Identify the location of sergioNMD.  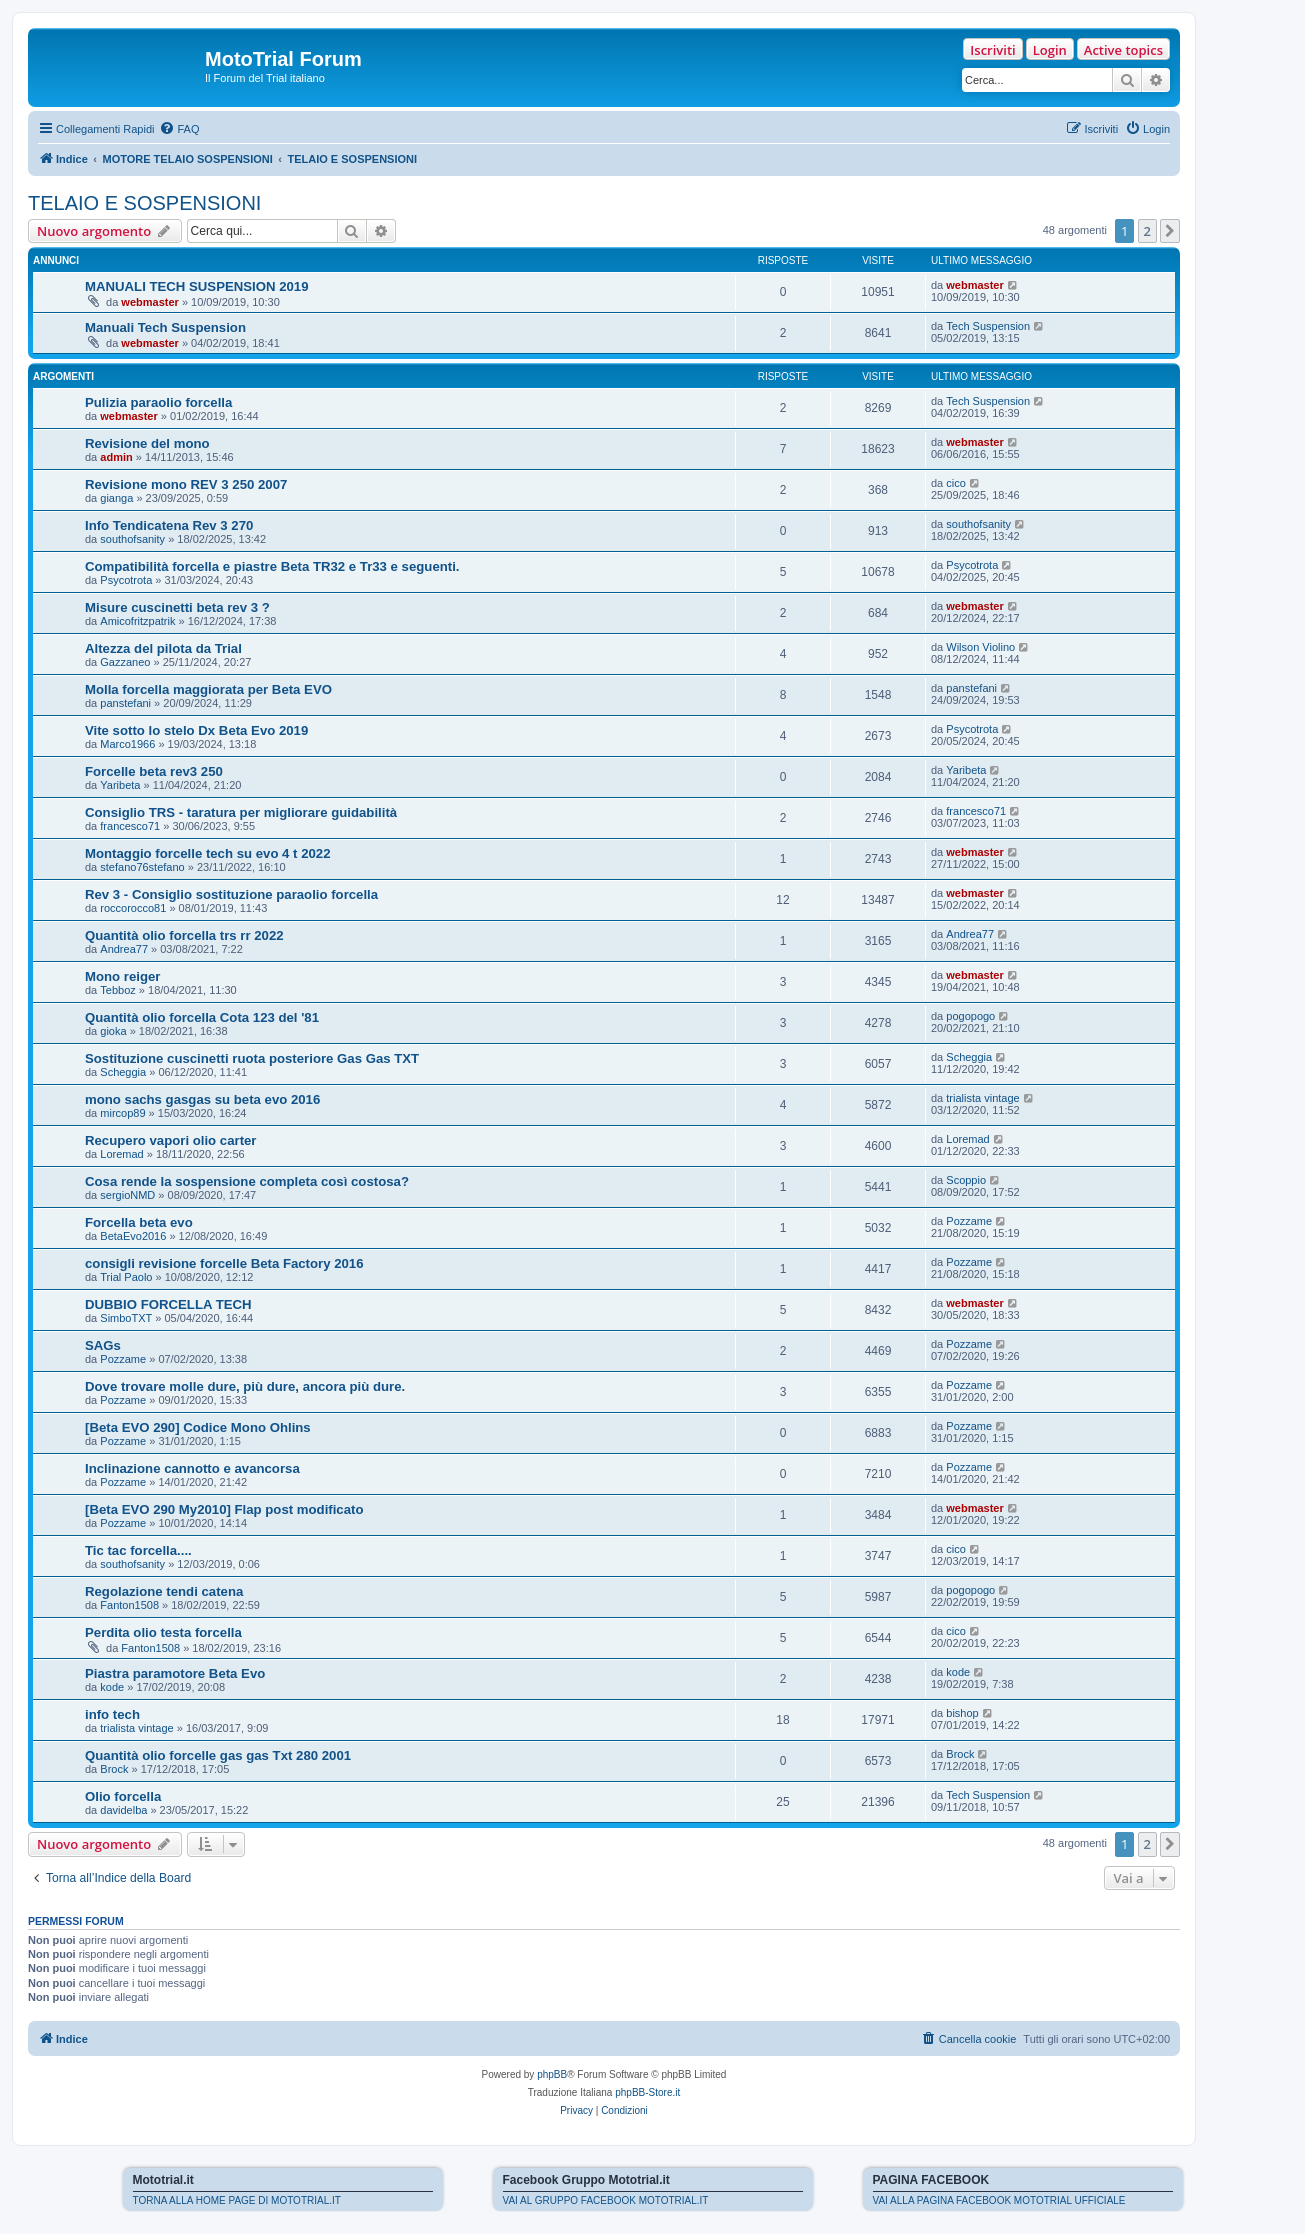
(127, 1195).